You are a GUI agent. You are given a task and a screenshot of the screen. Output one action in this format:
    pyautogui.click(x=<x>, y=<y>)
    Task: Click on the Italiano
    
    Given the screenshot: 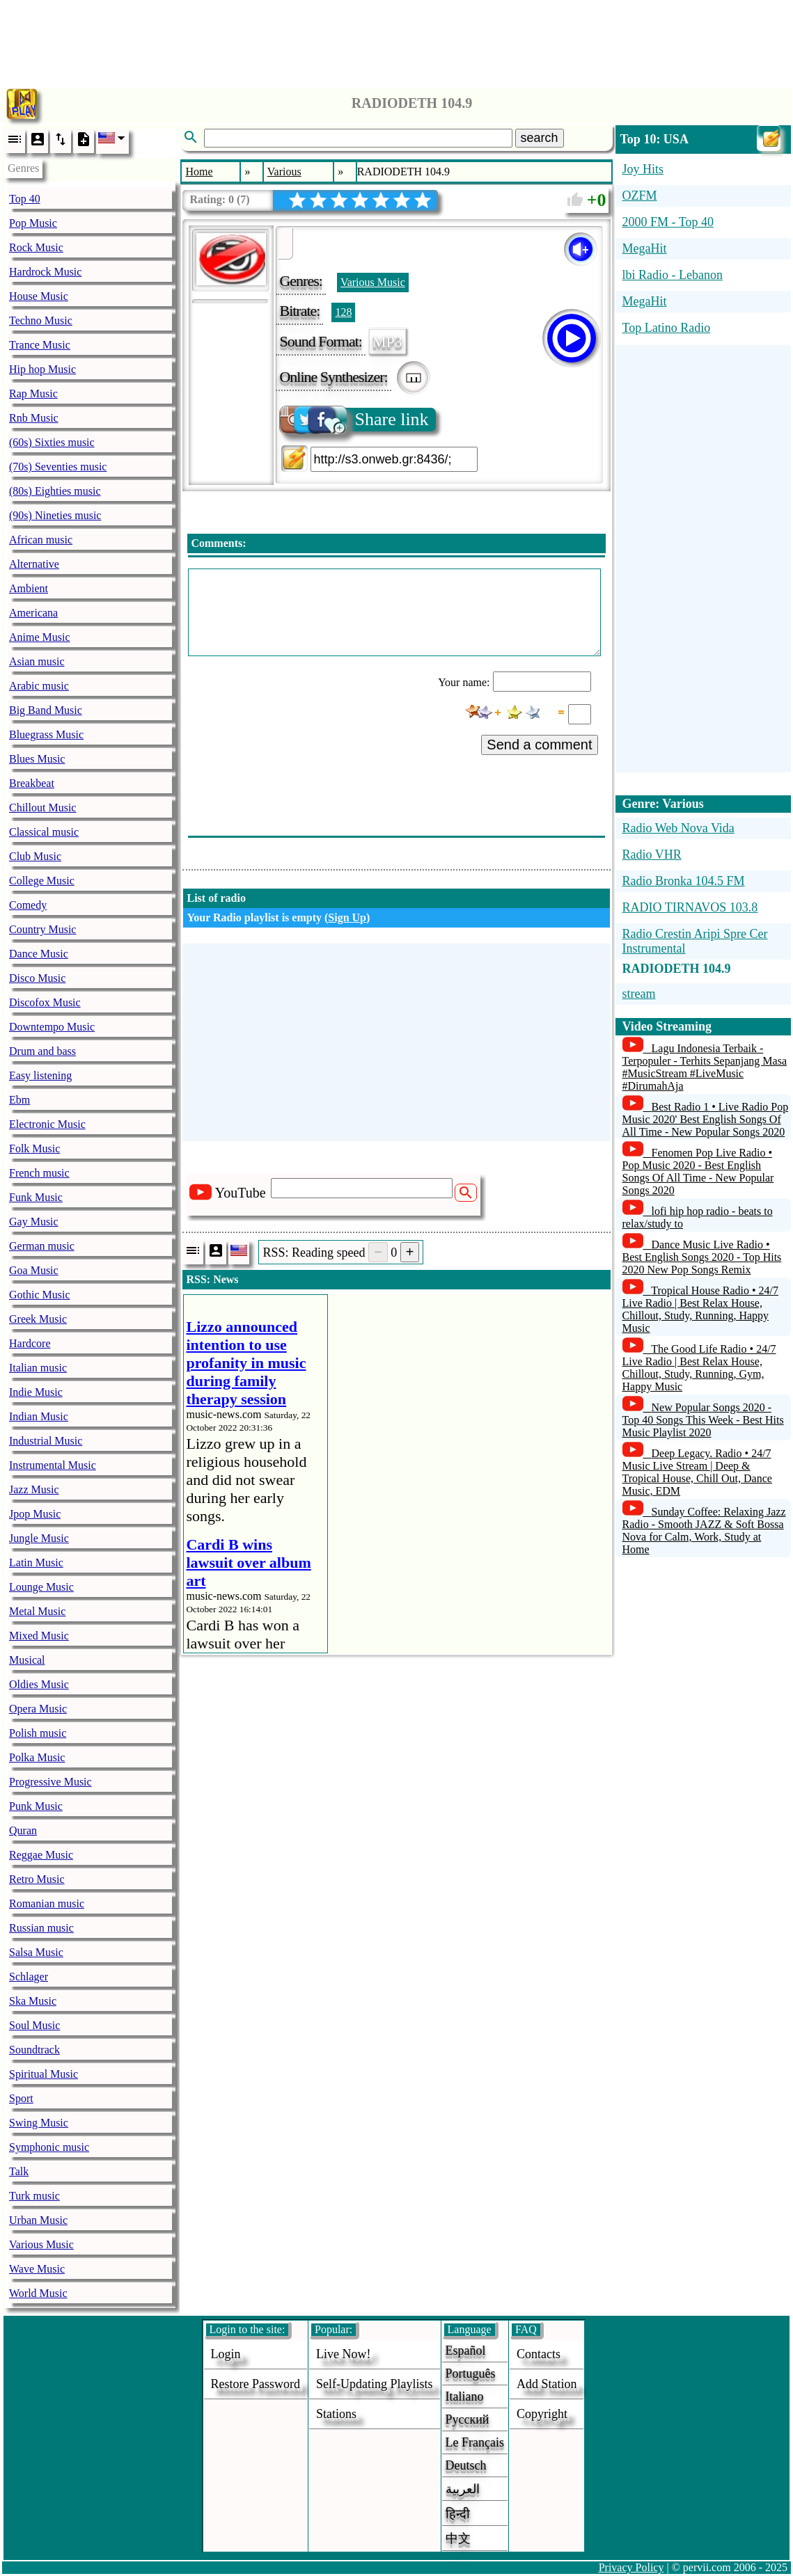 What is the action you would take?
    pyautogui.click(x=465, y=2396)
    